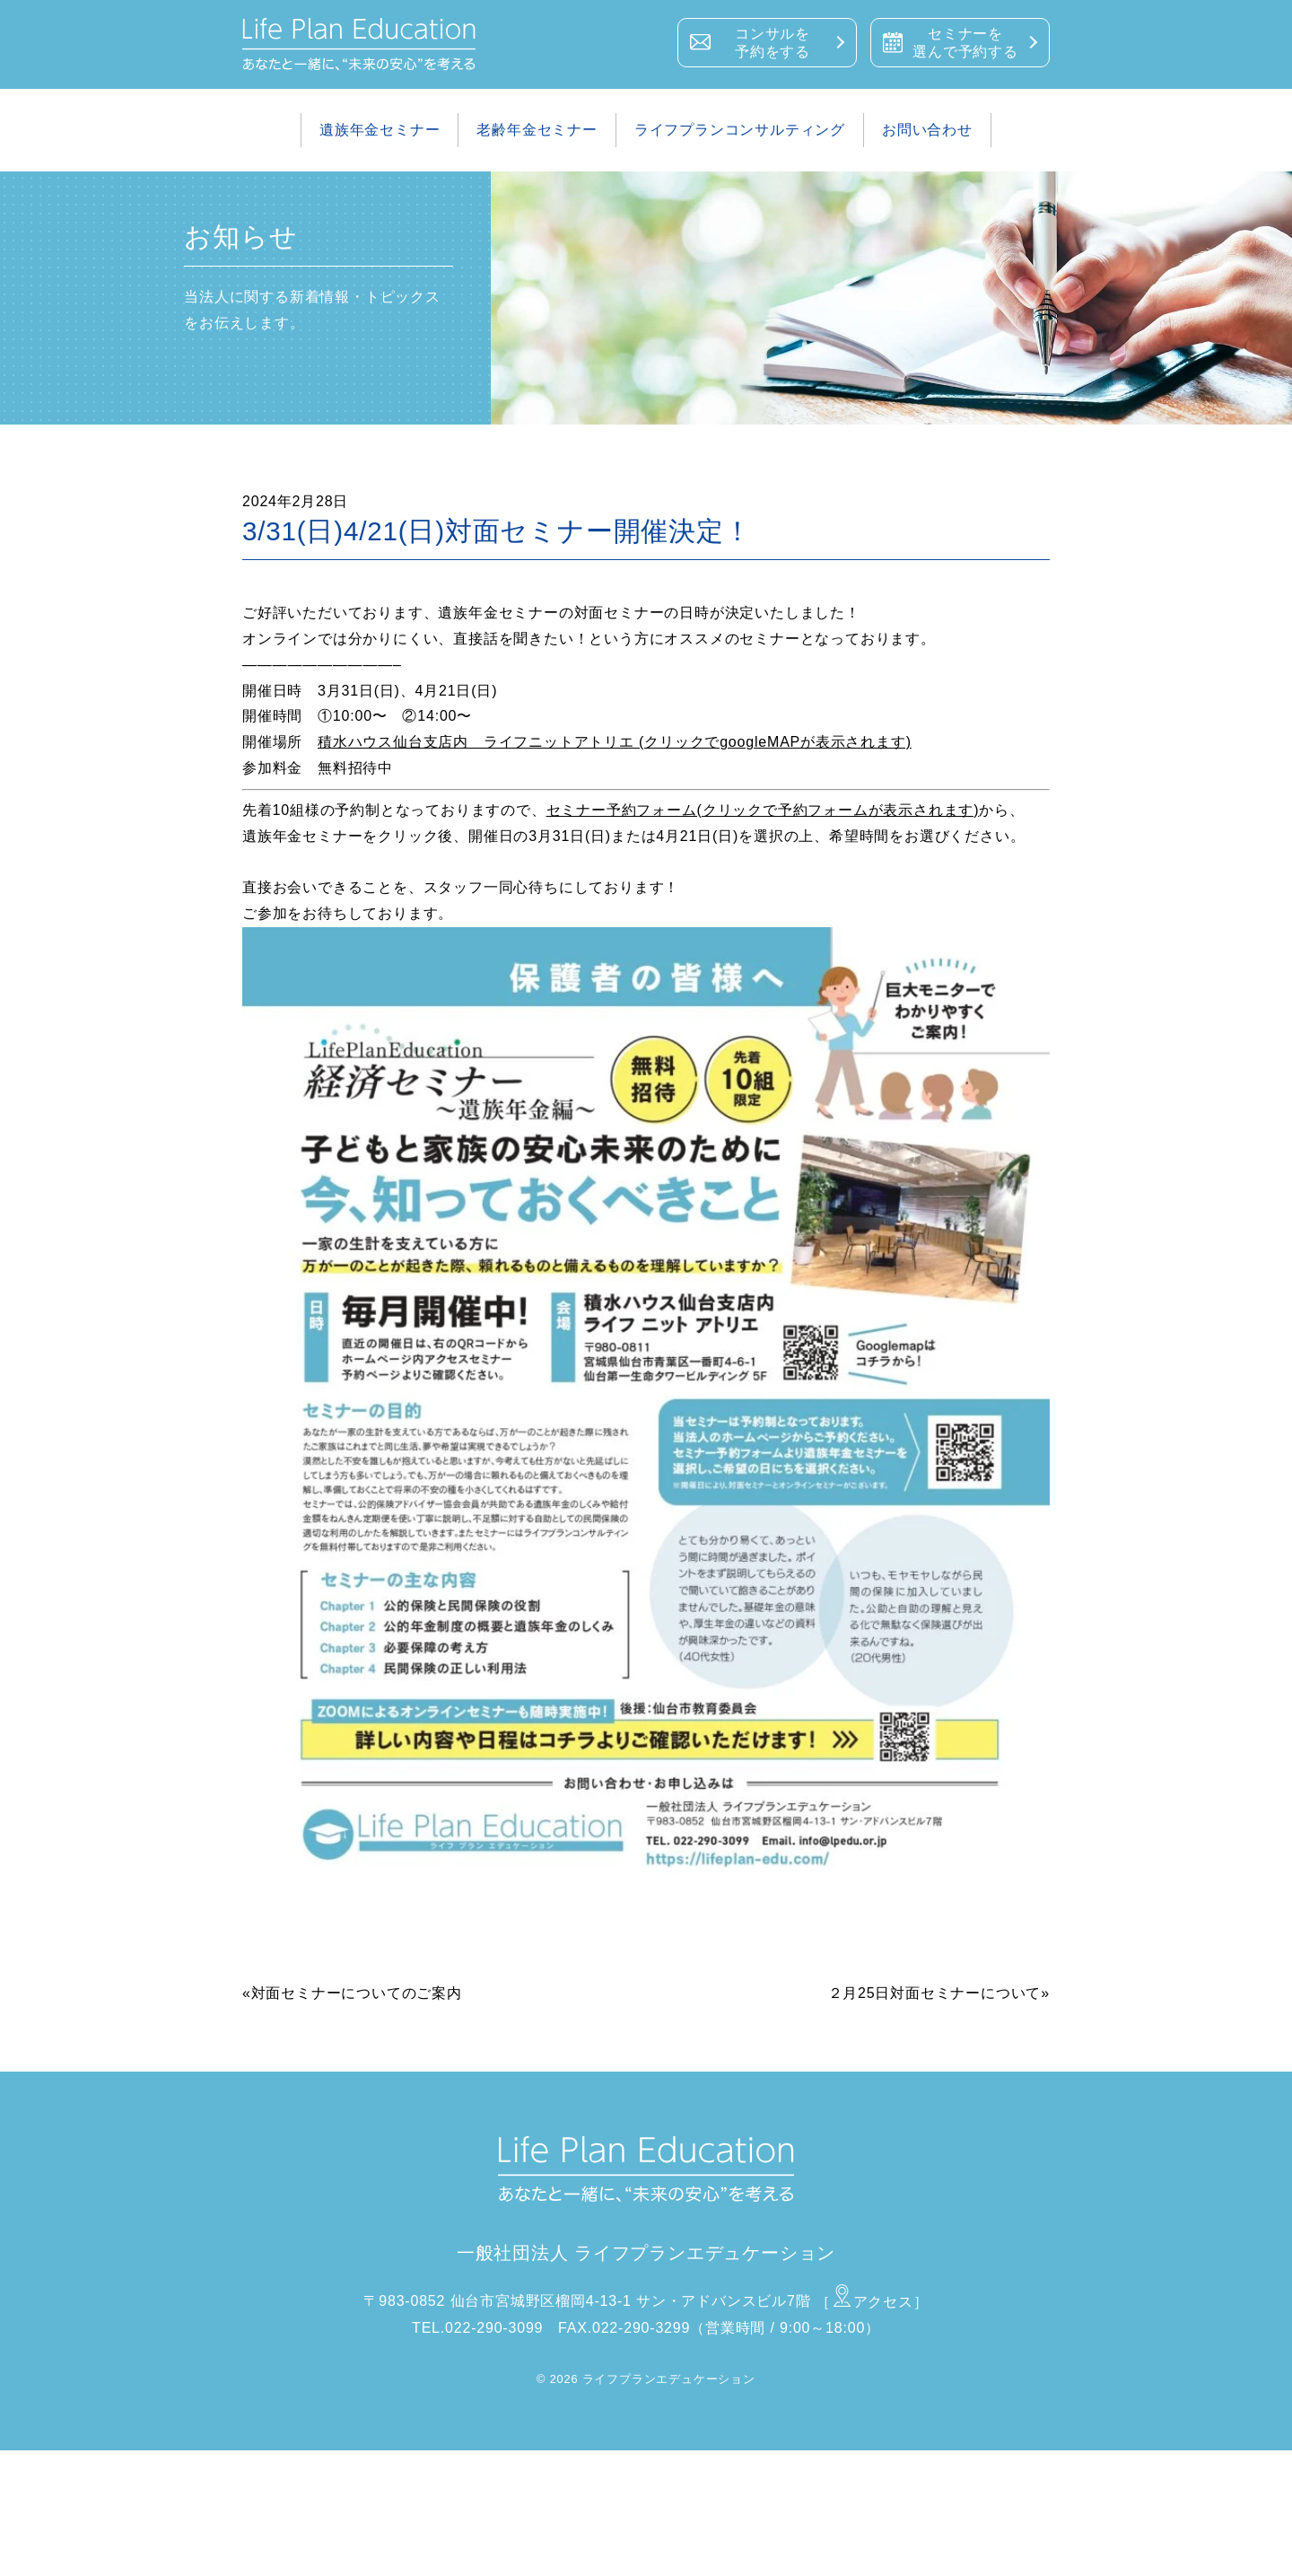 The height and width of the screenshot is (2576, 1292). What do you see at coordinates (739, 129) in the screenshot?
I see `ライフプランコンサルティング` at bounding box center [739, 129].